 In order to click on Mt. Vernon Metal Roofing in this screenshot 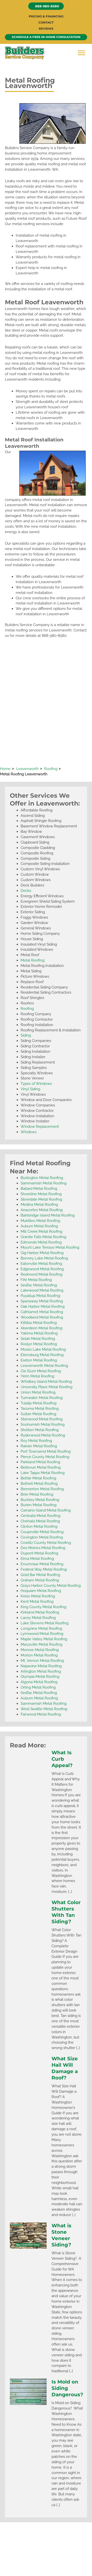, I will do `click(42, 1660)`.